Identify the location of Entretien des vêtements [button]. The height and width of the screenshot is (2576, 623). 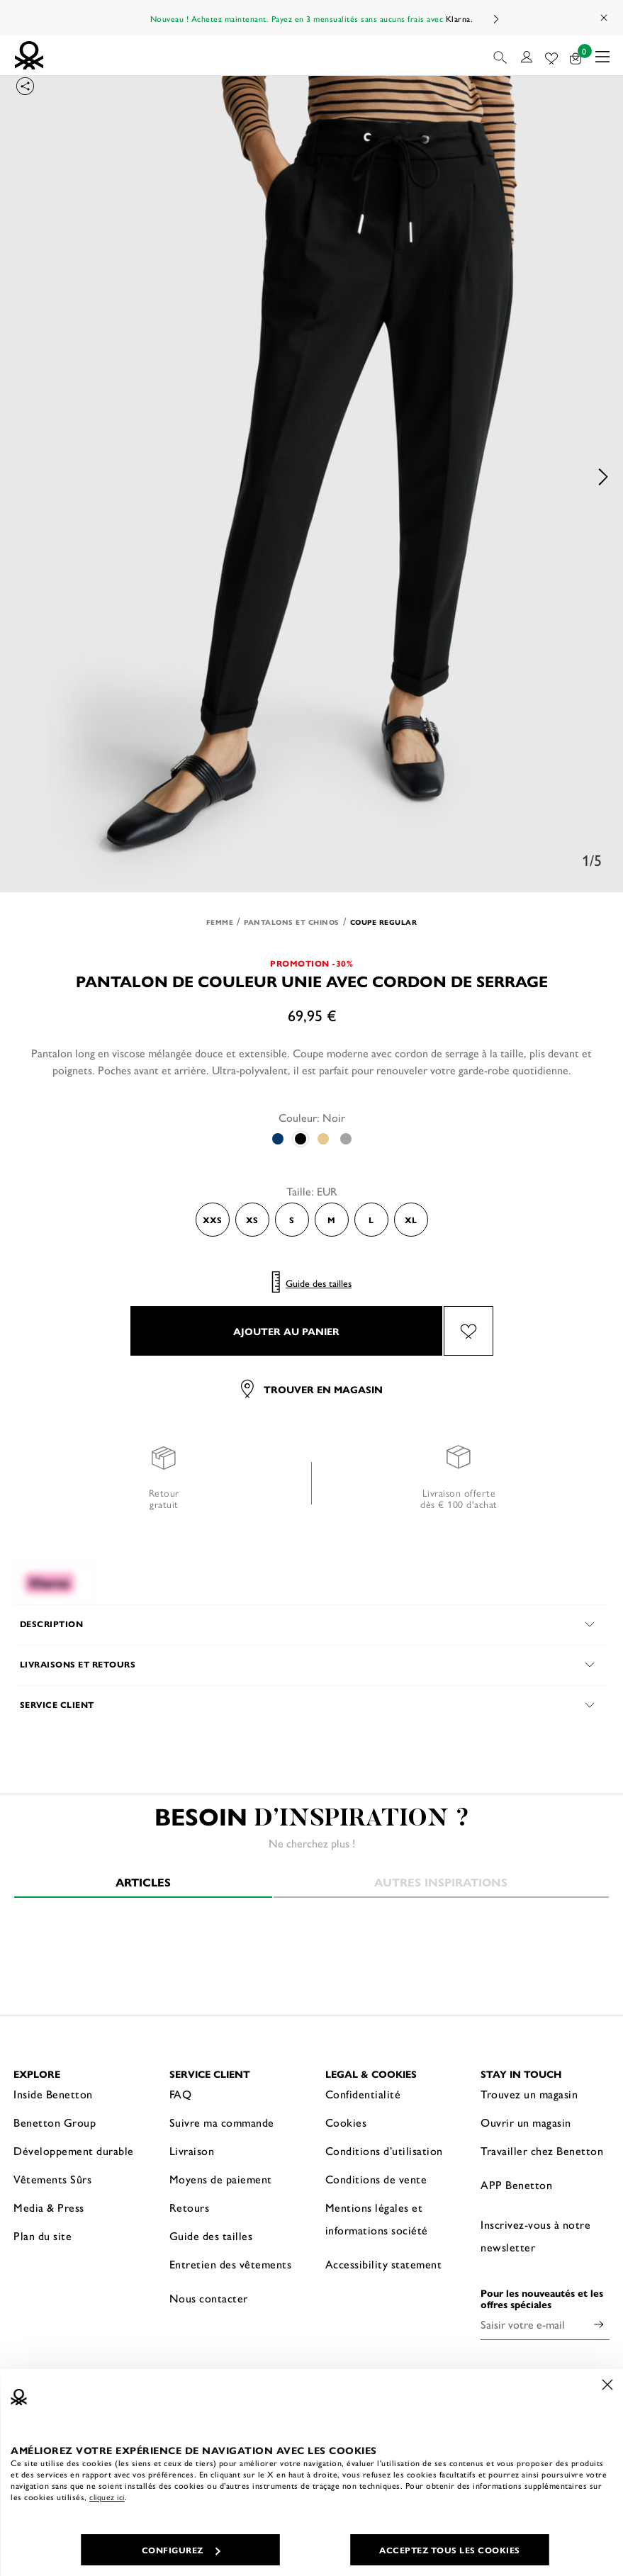
(230, 2264).